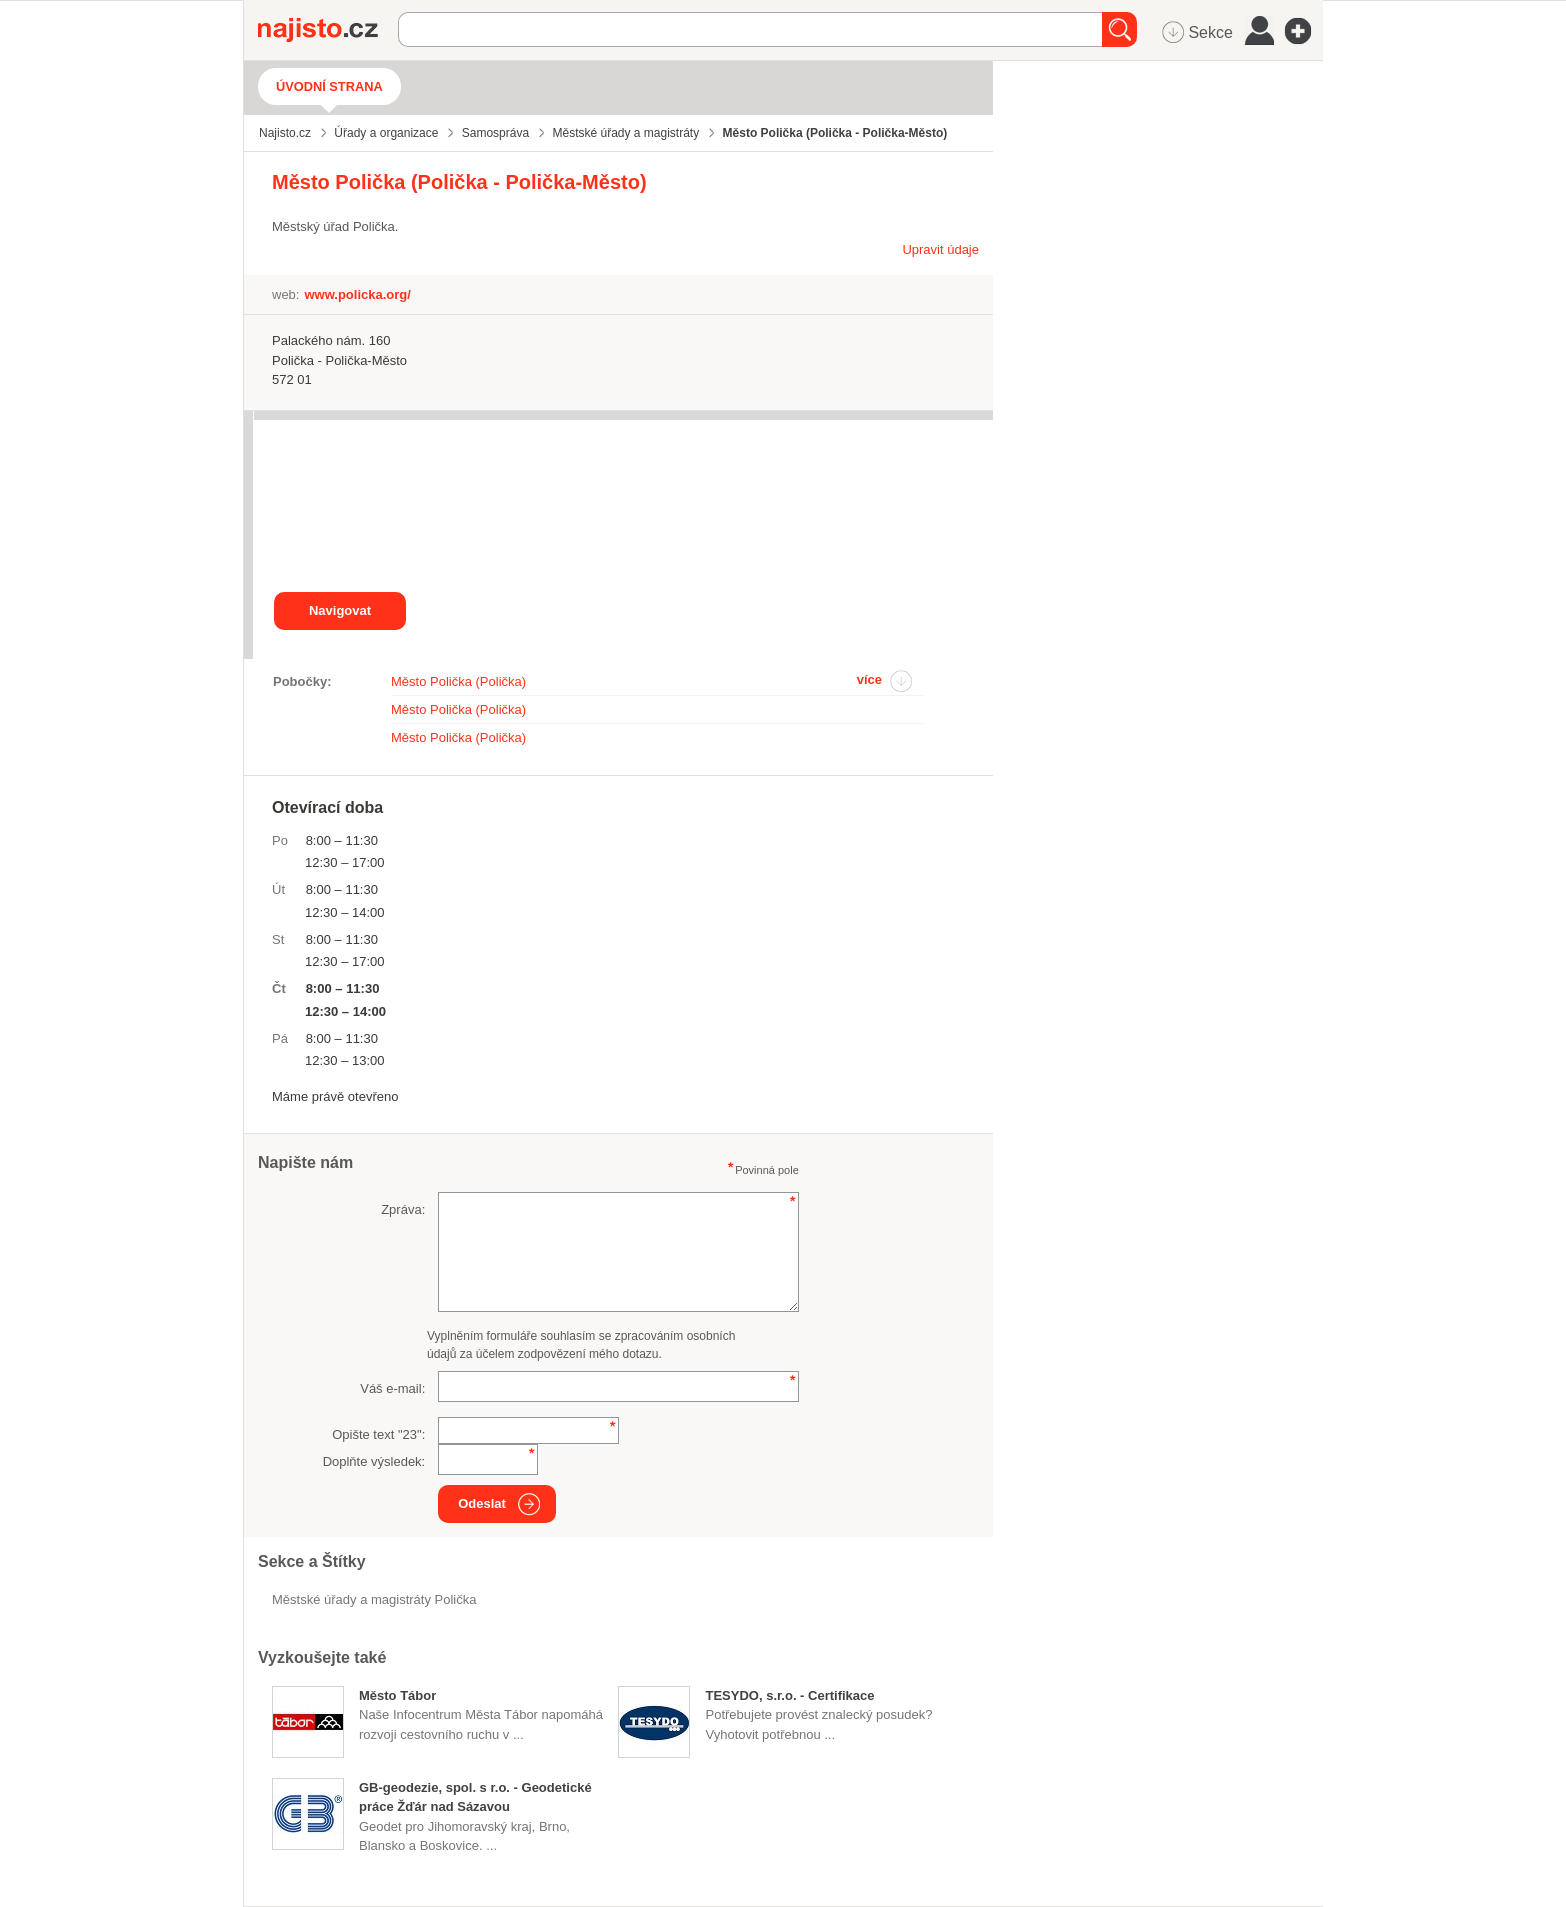  What do you see at coordinates (940, 249) in the screenshot?
I see `Upravit údaje` at bounding box center [940, 249].